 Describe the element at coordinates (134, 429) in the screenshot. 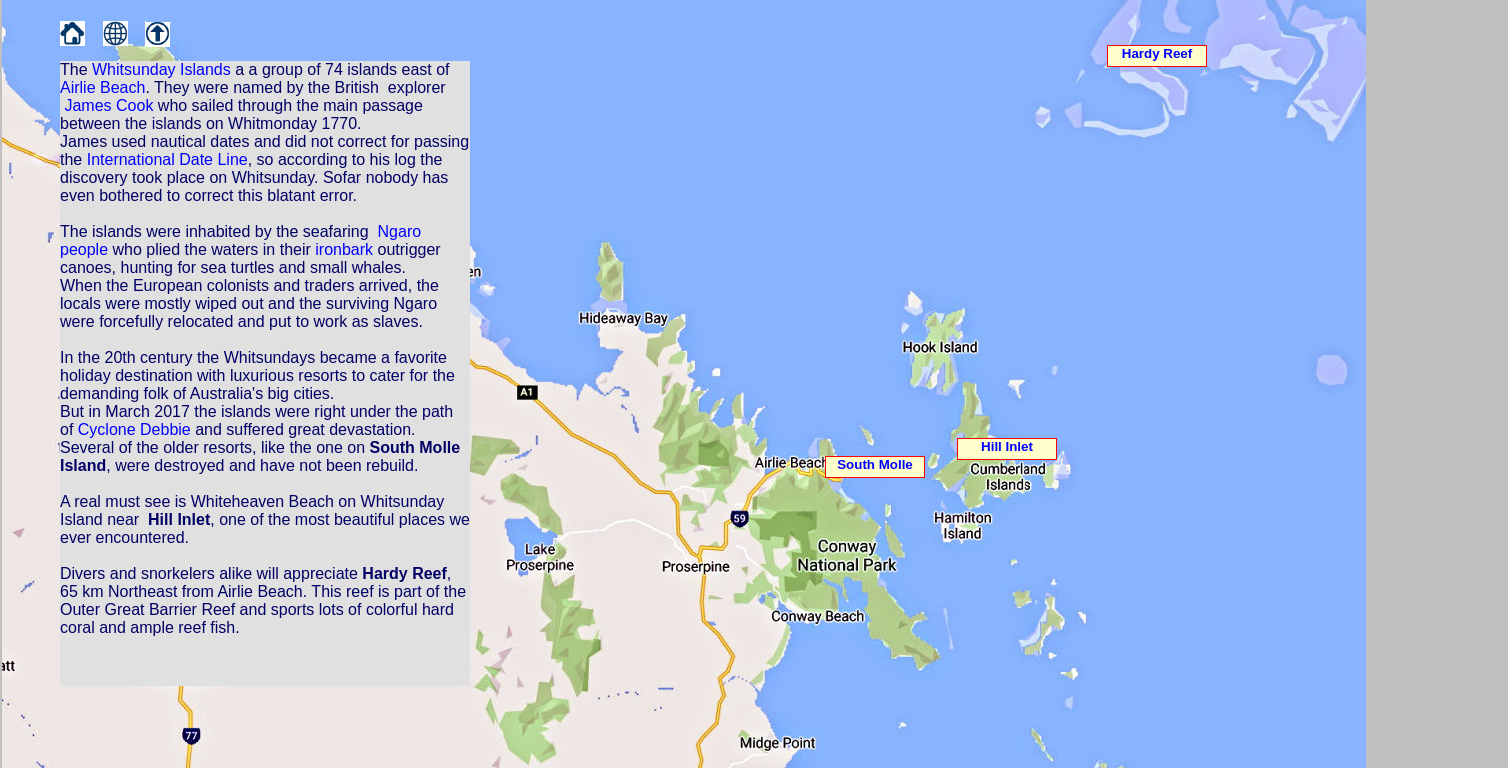

I see `Cyclone Debbie` at that location.